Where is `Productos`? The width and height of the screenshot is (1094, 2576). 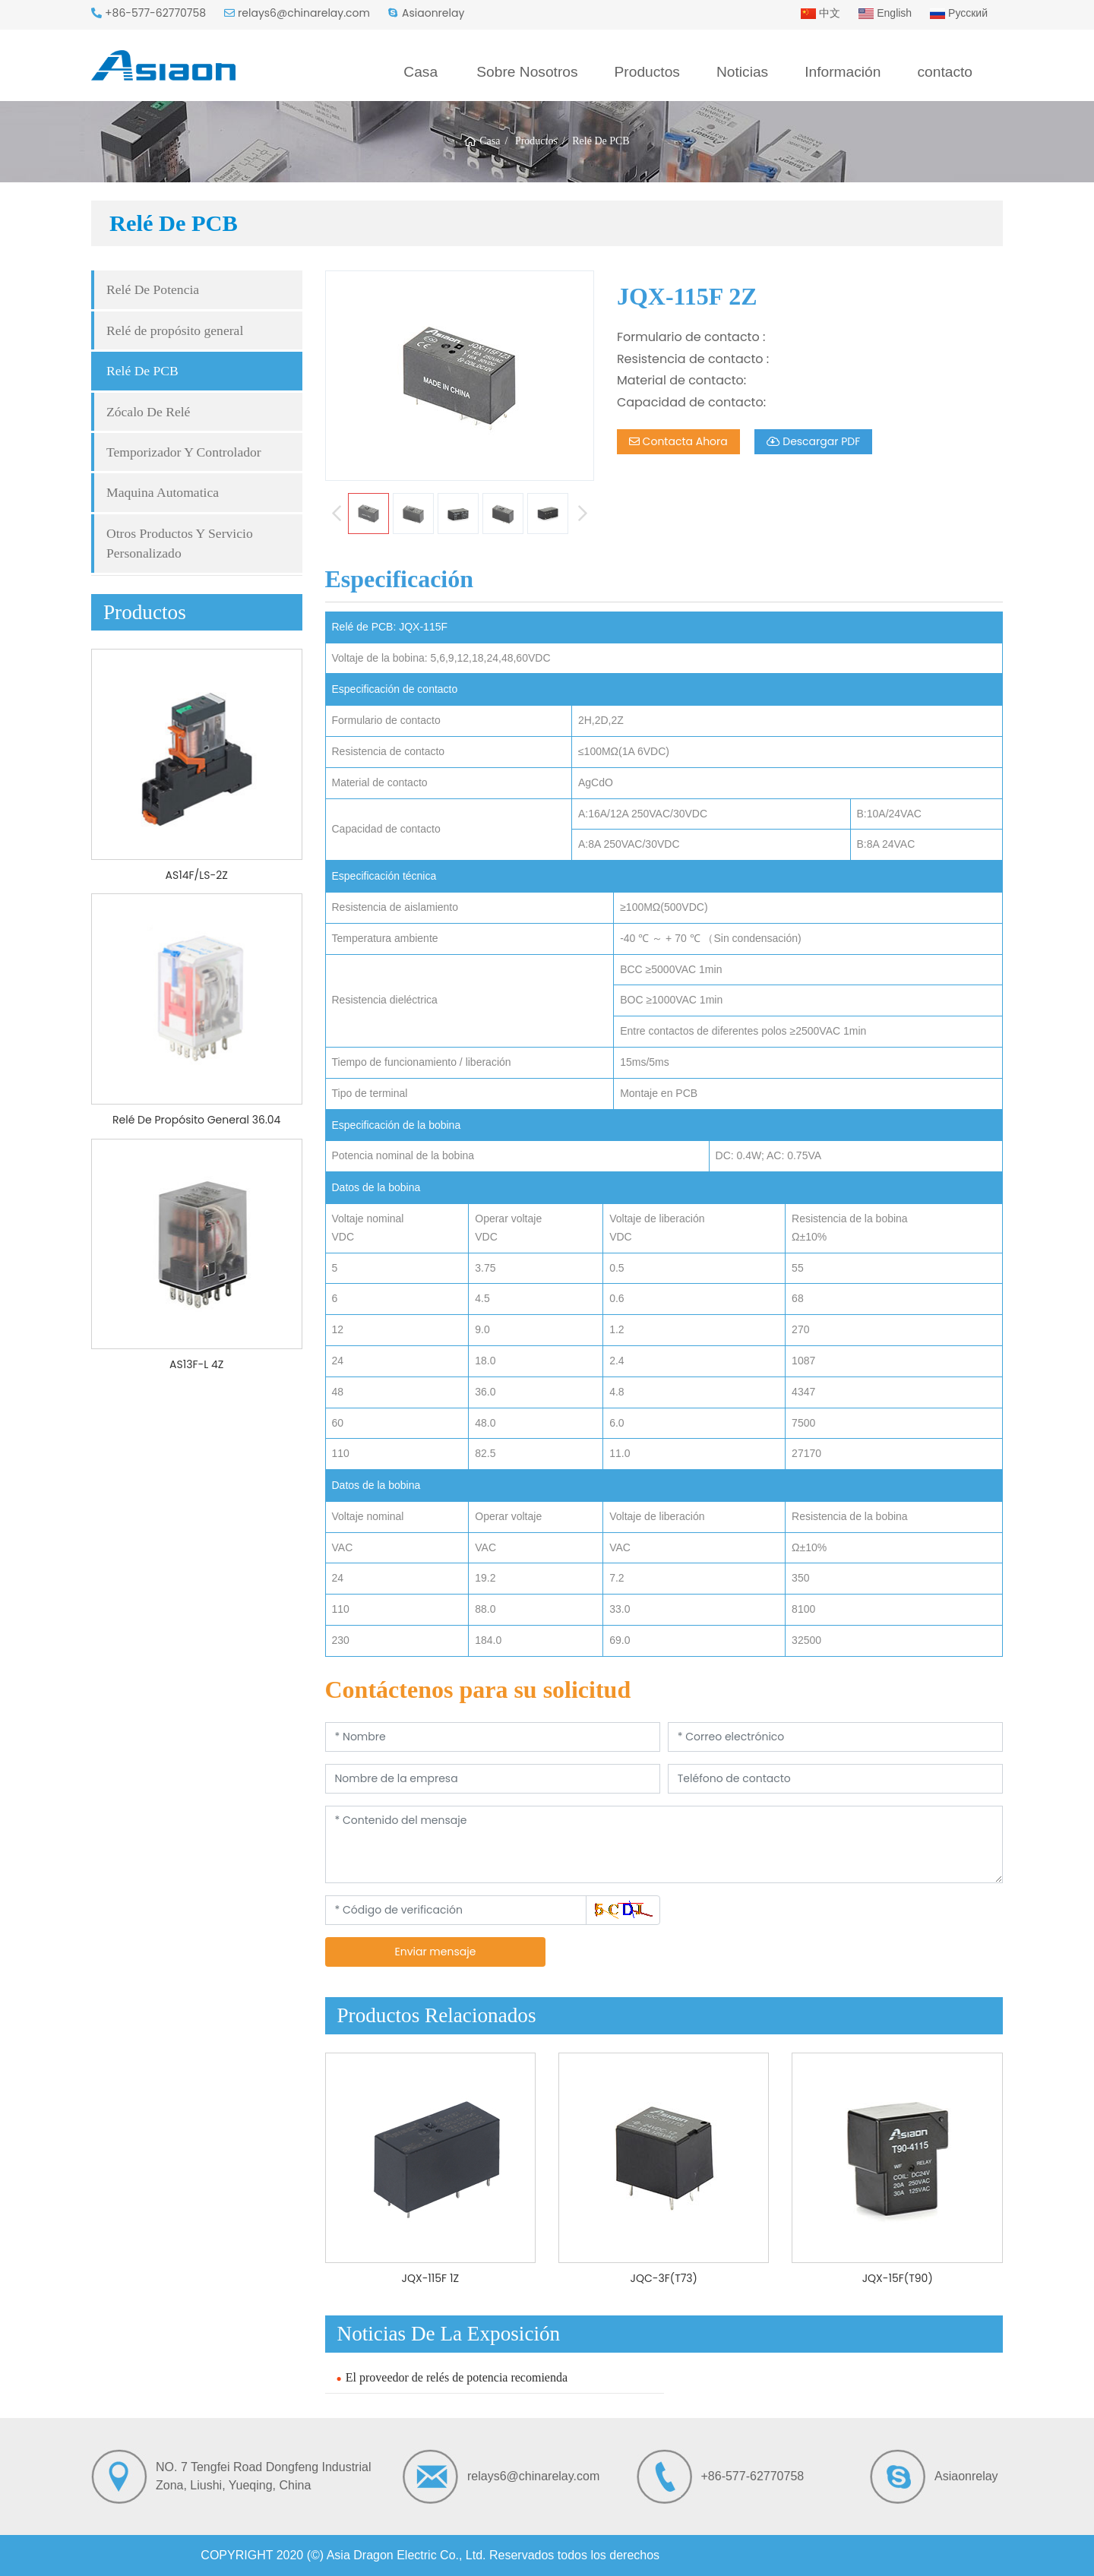 Productos is located at coordinates (647, 72).